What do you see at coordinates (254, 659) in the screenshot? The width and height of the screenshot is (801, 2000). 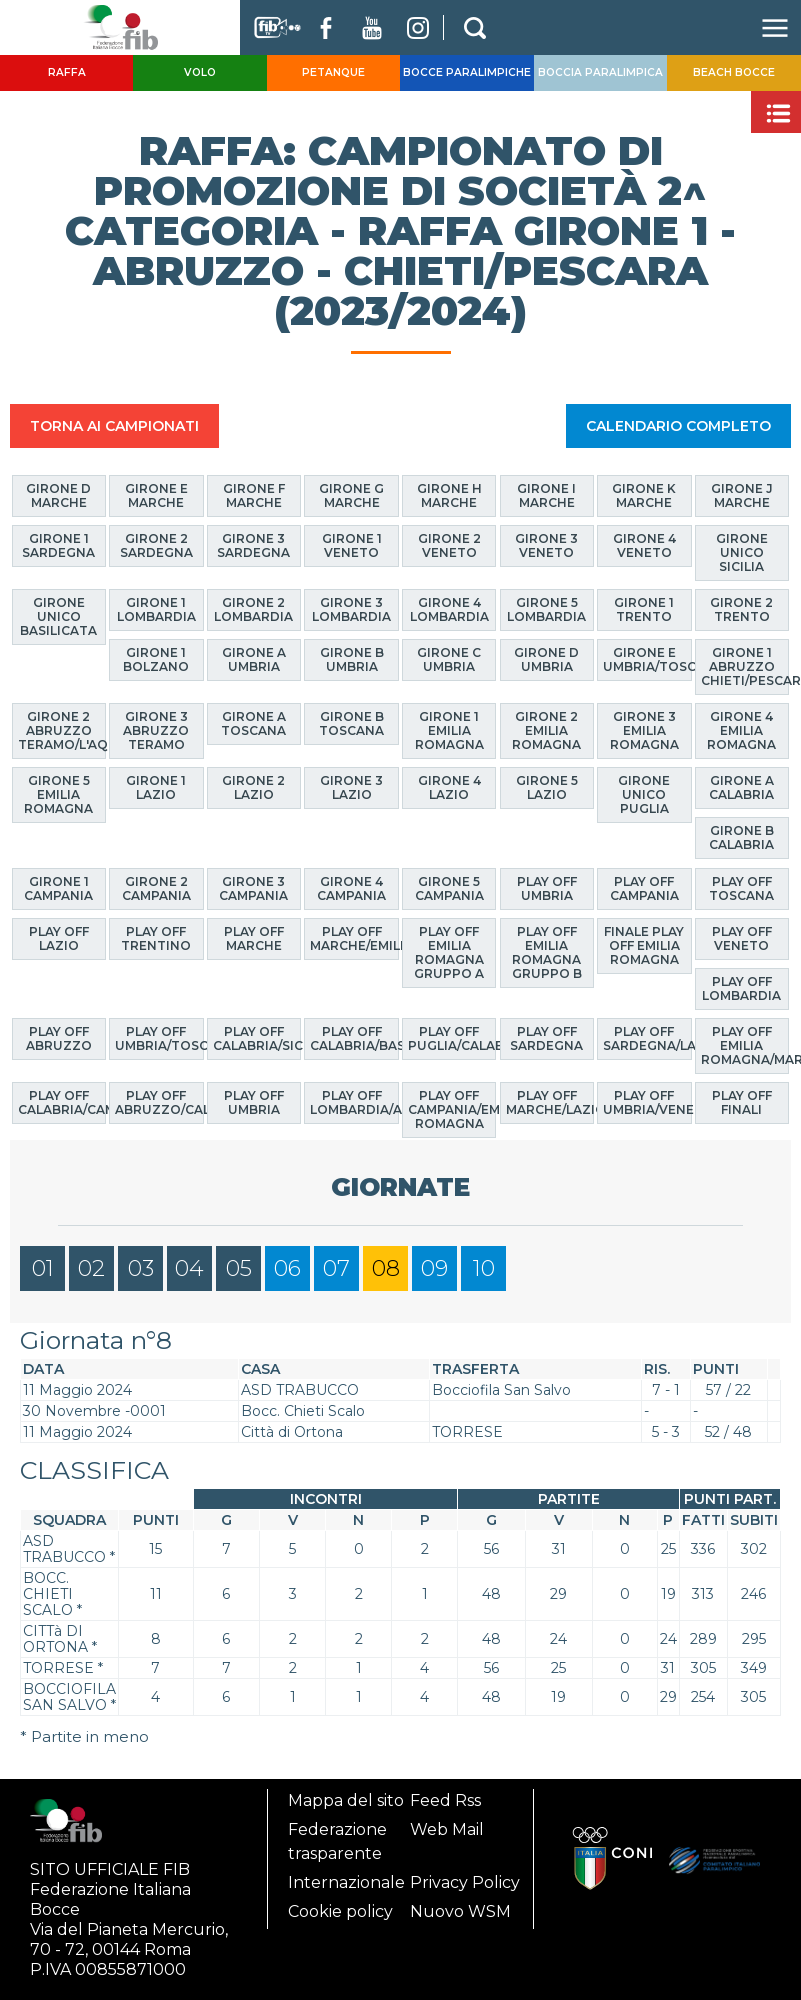 I see `Girone A Umbria` at bounding box center [254, 659].